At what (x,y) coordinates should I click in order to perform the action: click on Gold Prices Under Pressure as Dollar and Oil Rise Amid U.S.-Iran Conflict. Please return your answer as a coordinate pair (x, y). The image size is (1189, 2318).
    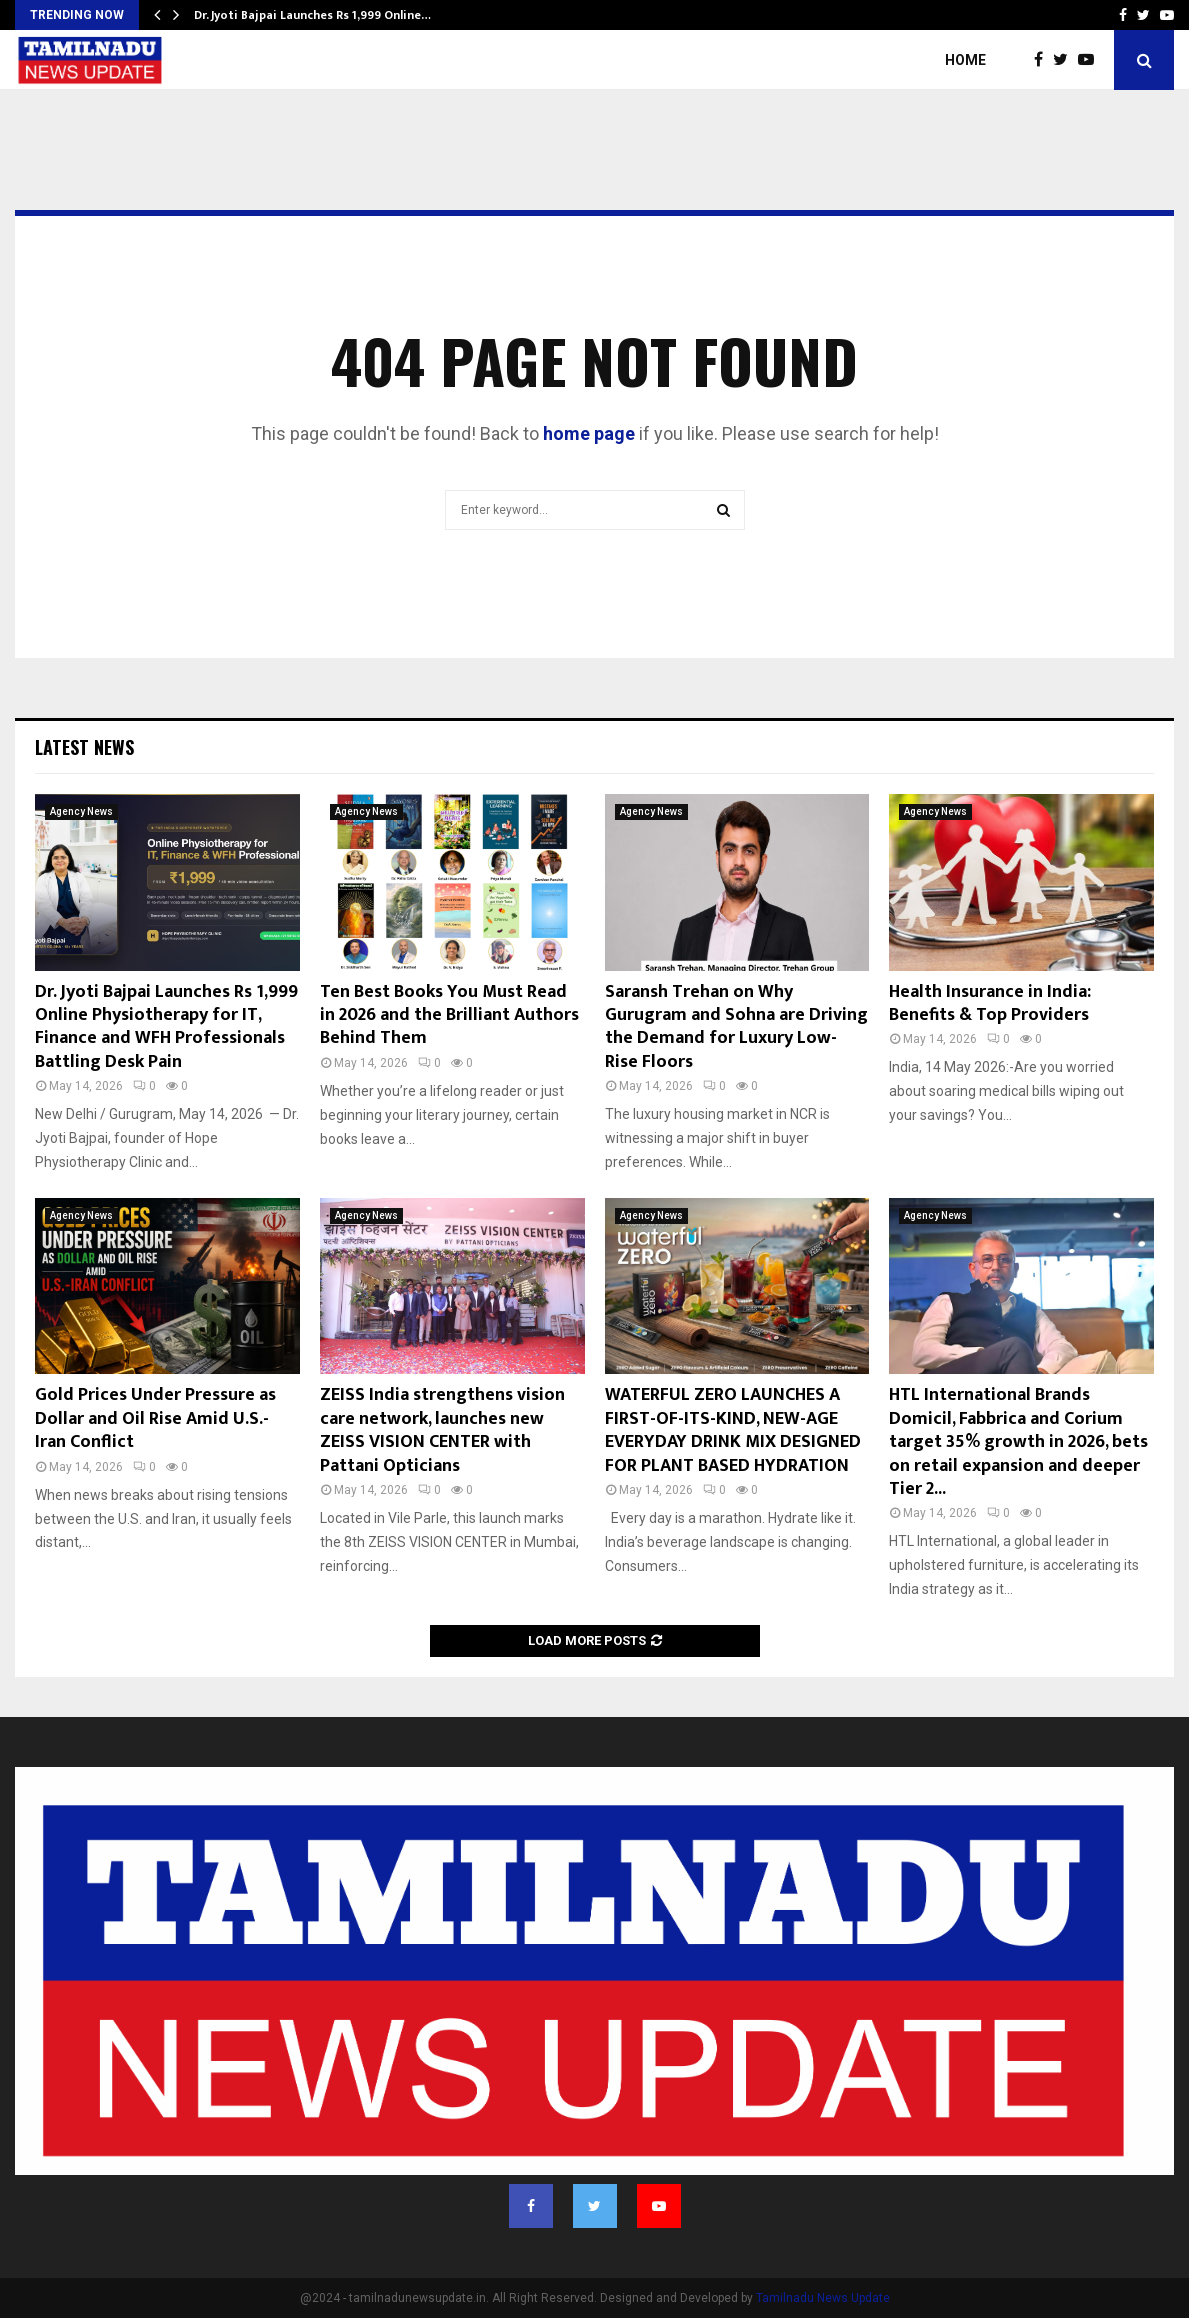
    Looking at the image, I should click on (155, 1418).